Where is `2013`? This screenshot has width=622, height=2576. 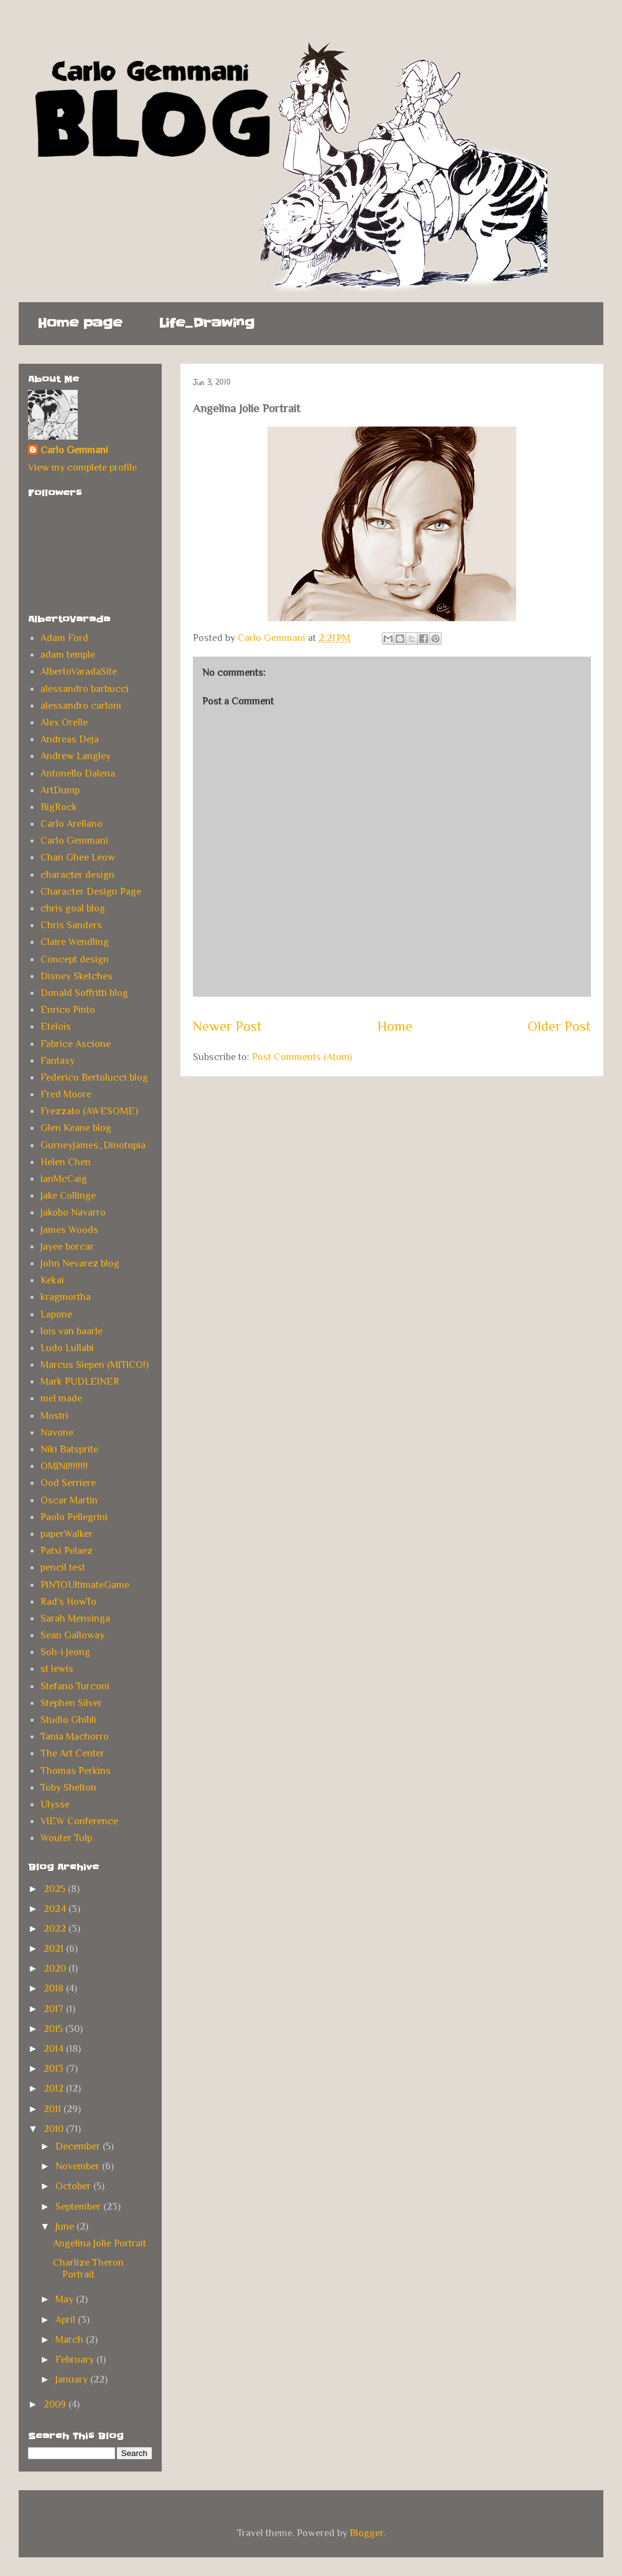 2013 is located at coordinates (55, 2068).